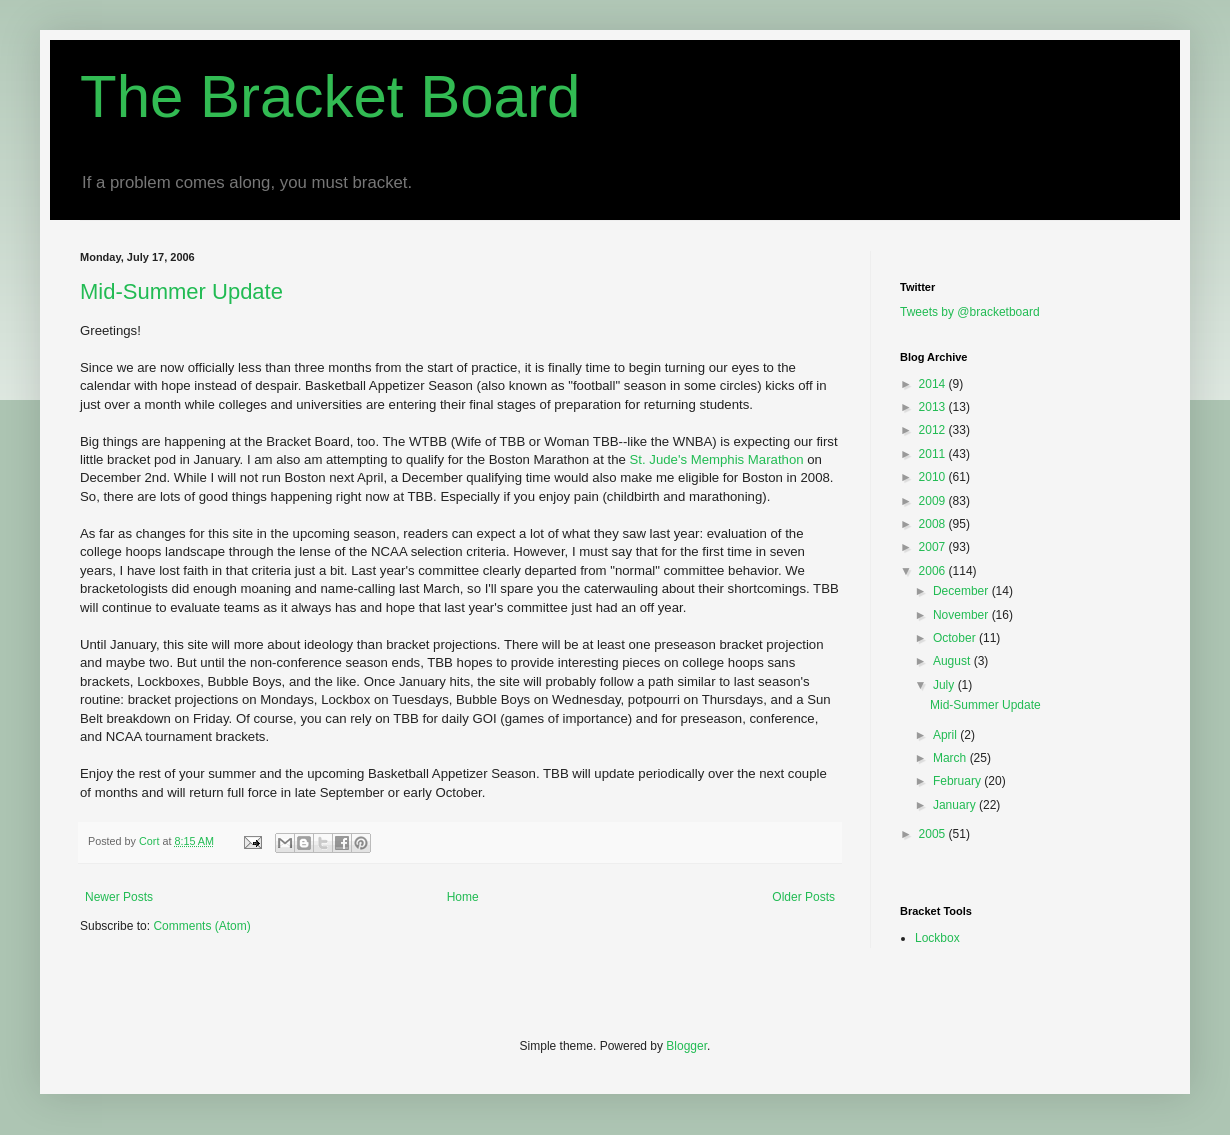 Image resolution: width=1230 pixels, height=1135 pixels. I want to click on 2012, so click(934, 430).